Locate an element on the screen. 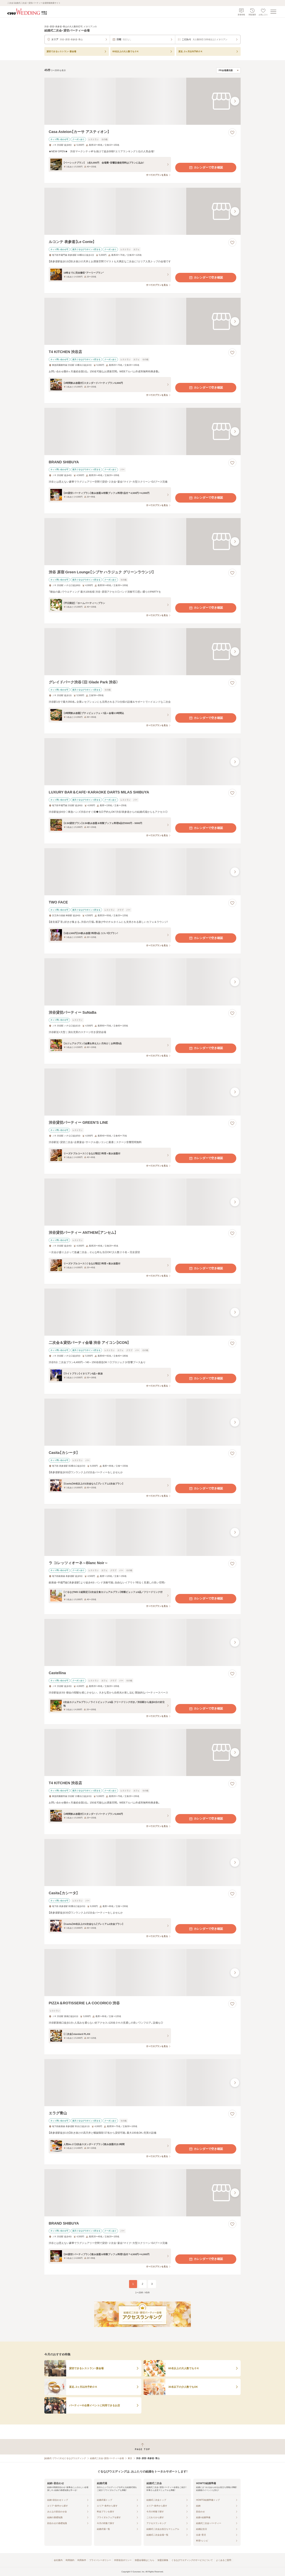 Image resolution: width=285 pixels, height=2576 pixels. 東京 is located at coordinates (130, 2458).